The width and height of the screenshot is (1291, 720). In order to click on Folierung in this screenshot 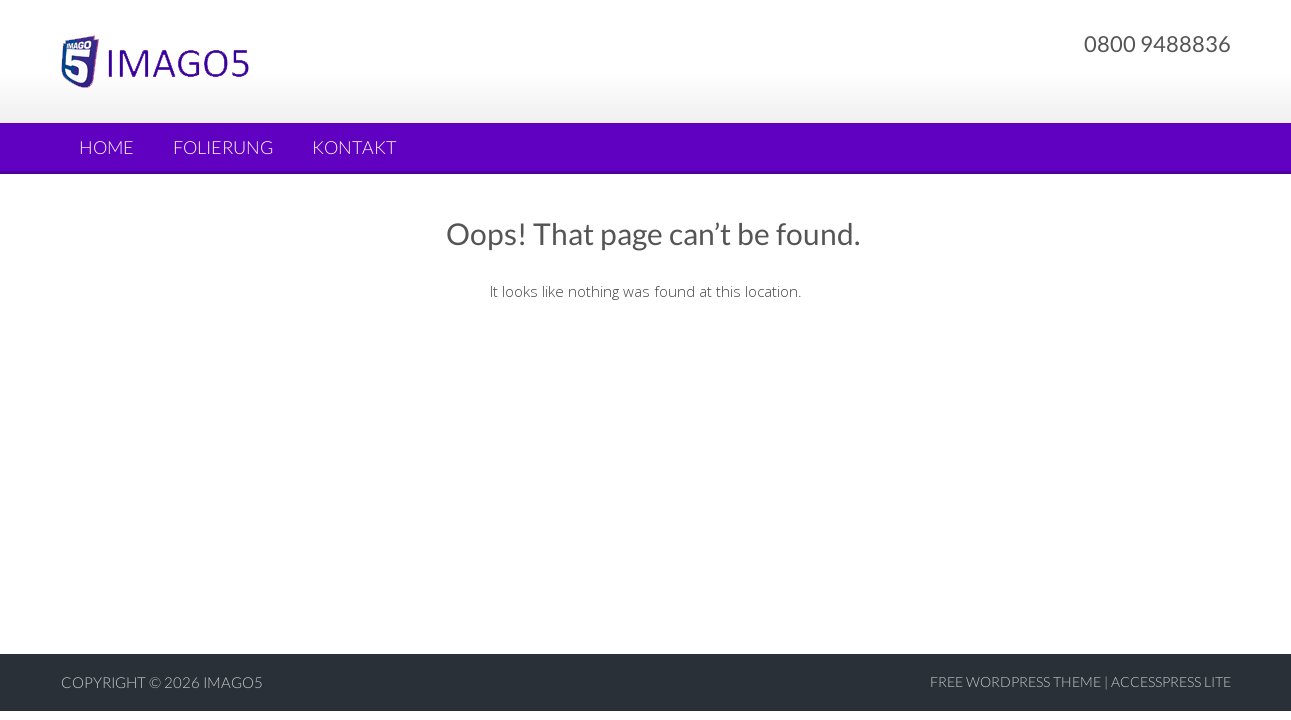, I will do `click(223, 147)`.